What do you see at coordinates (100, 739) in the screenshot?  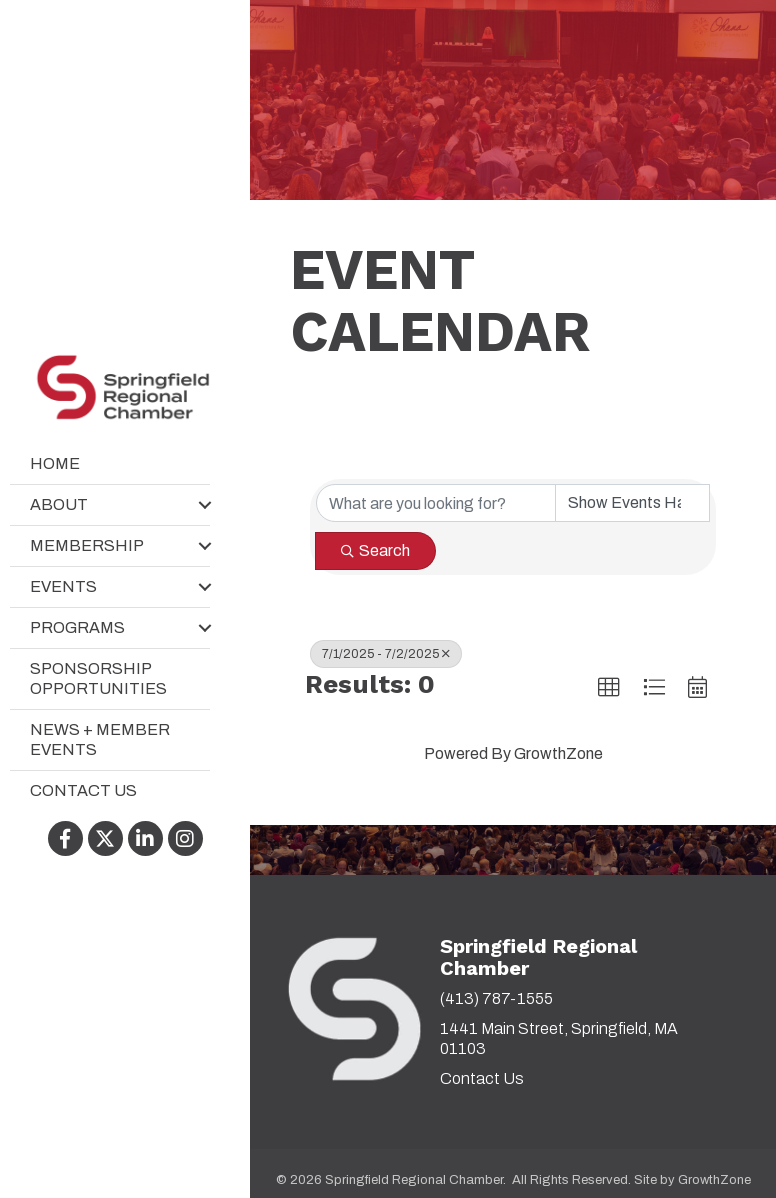 I see `News + Member Events` at bounding box center [100, 739].